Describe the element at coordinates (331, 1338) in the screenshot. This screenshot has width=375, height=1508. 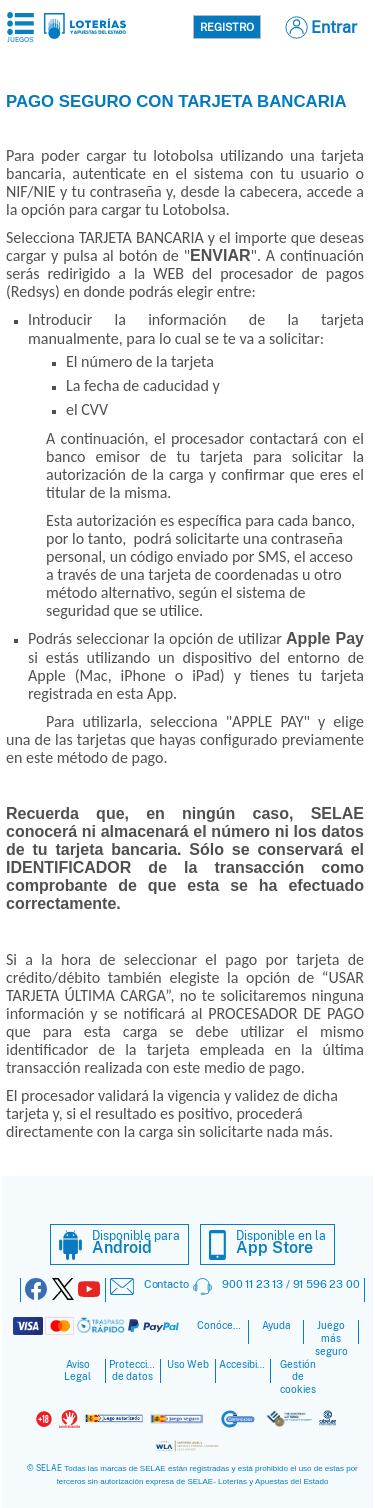
I see `Juego más seguro` at that location.